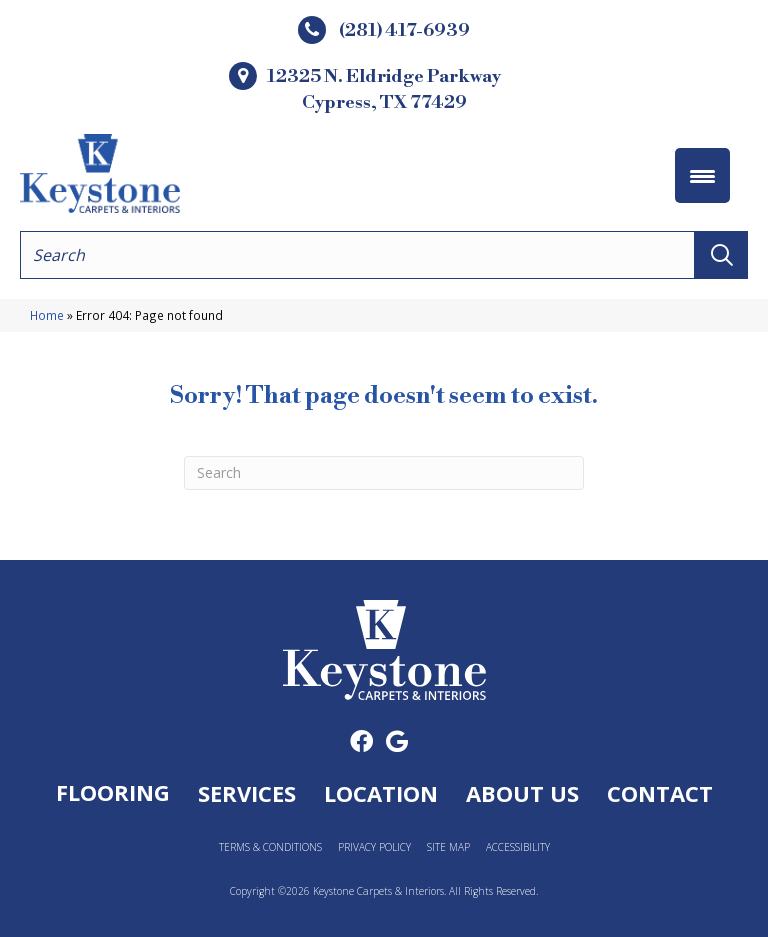  Describe the element at coordinates (374, 847) in the screenshot. I see `Privacy Policy` at that location.